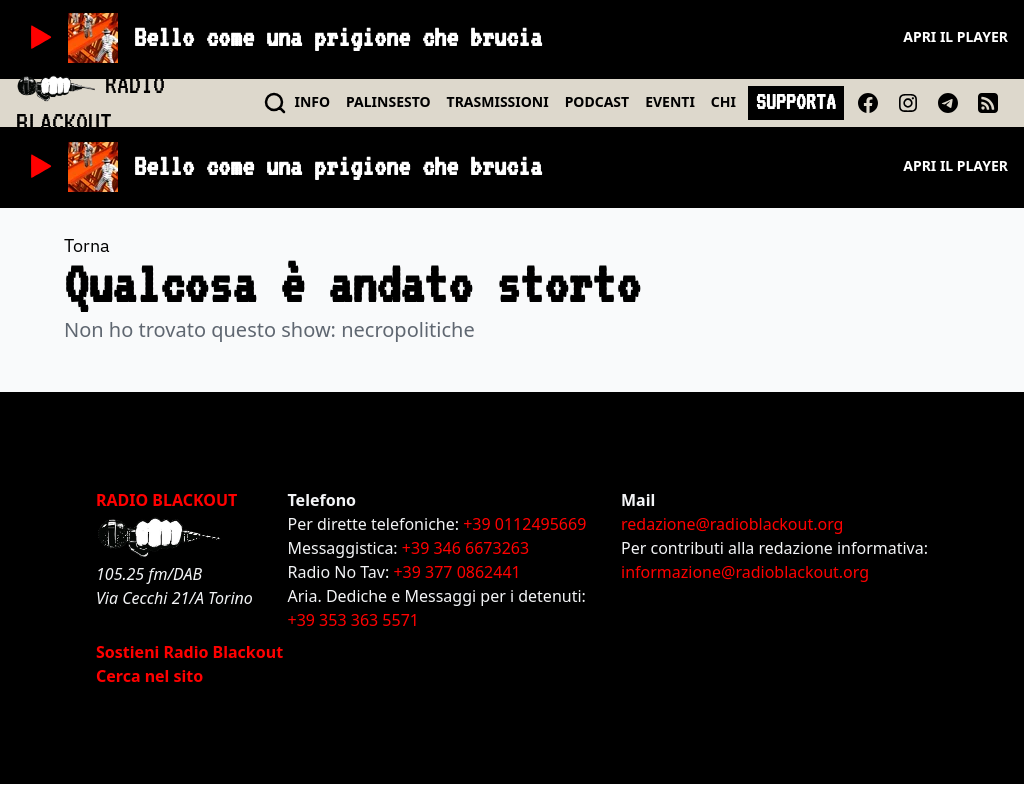 The image size is (1024, 808). Describe the element at coordinates (465, 548) in the screenshot. I see `+39 346 6673263` at that location.